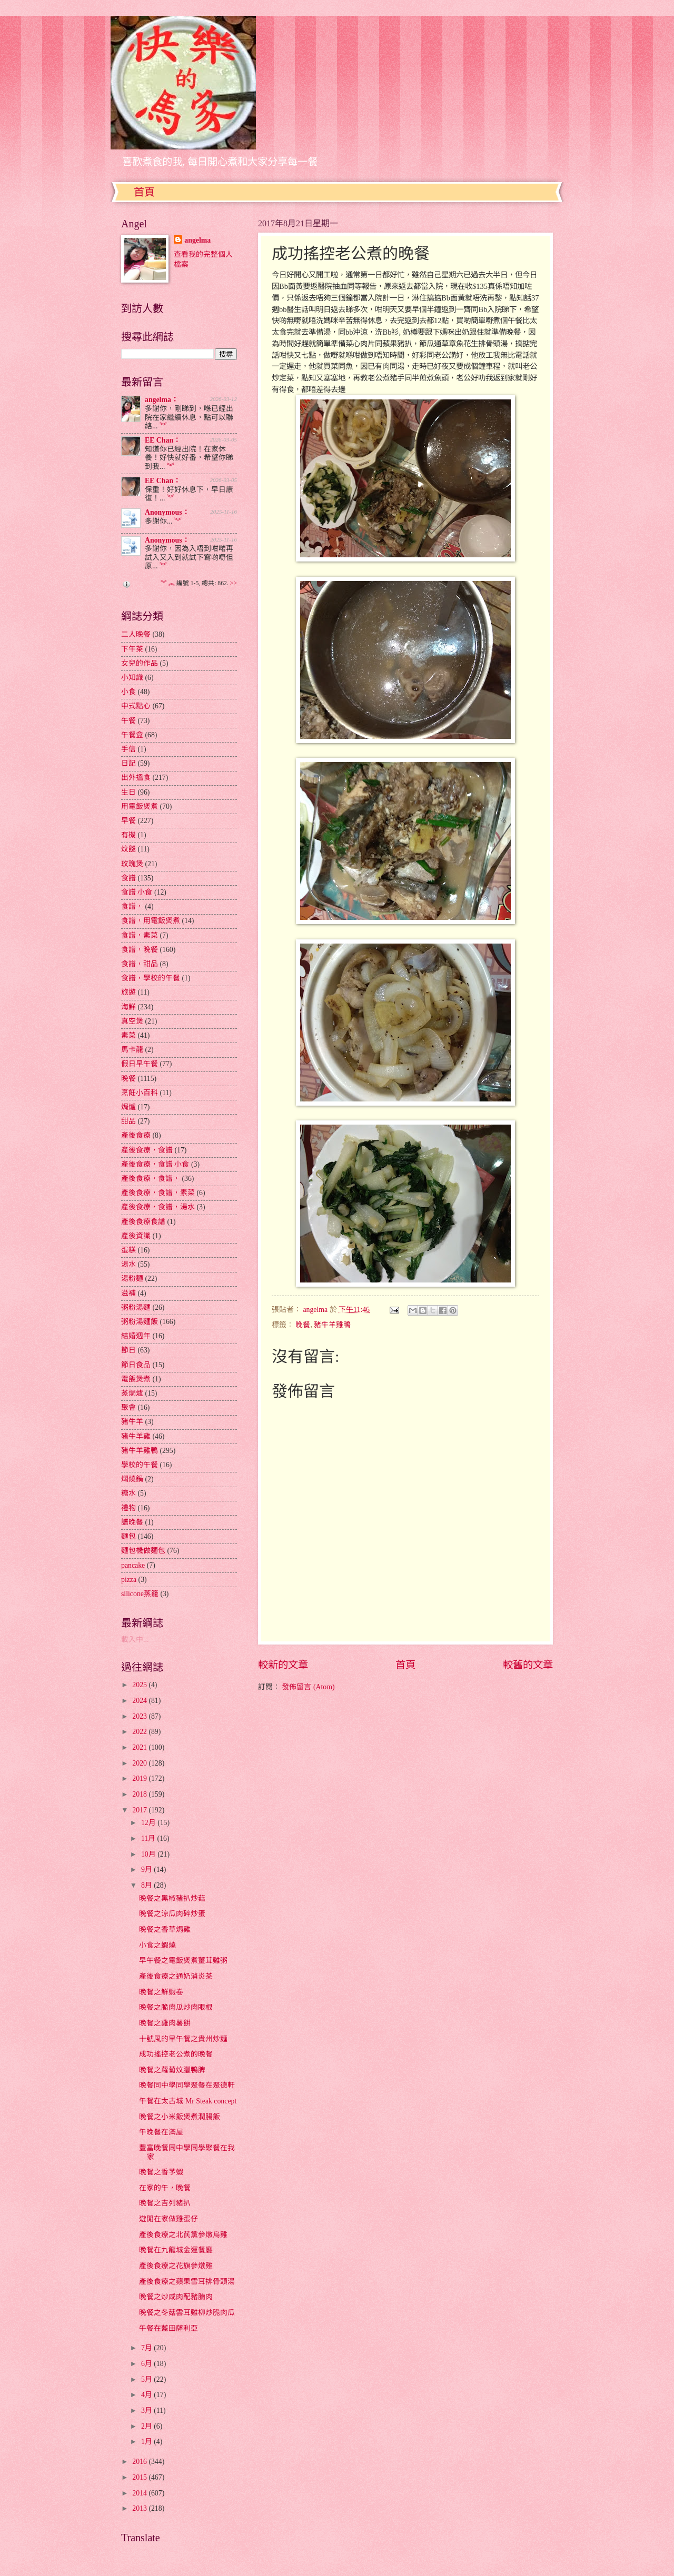 The image size is (674, 2576). Describe the element at coordinates (140, 1716) in the screenshot. I see `2023` at that location.